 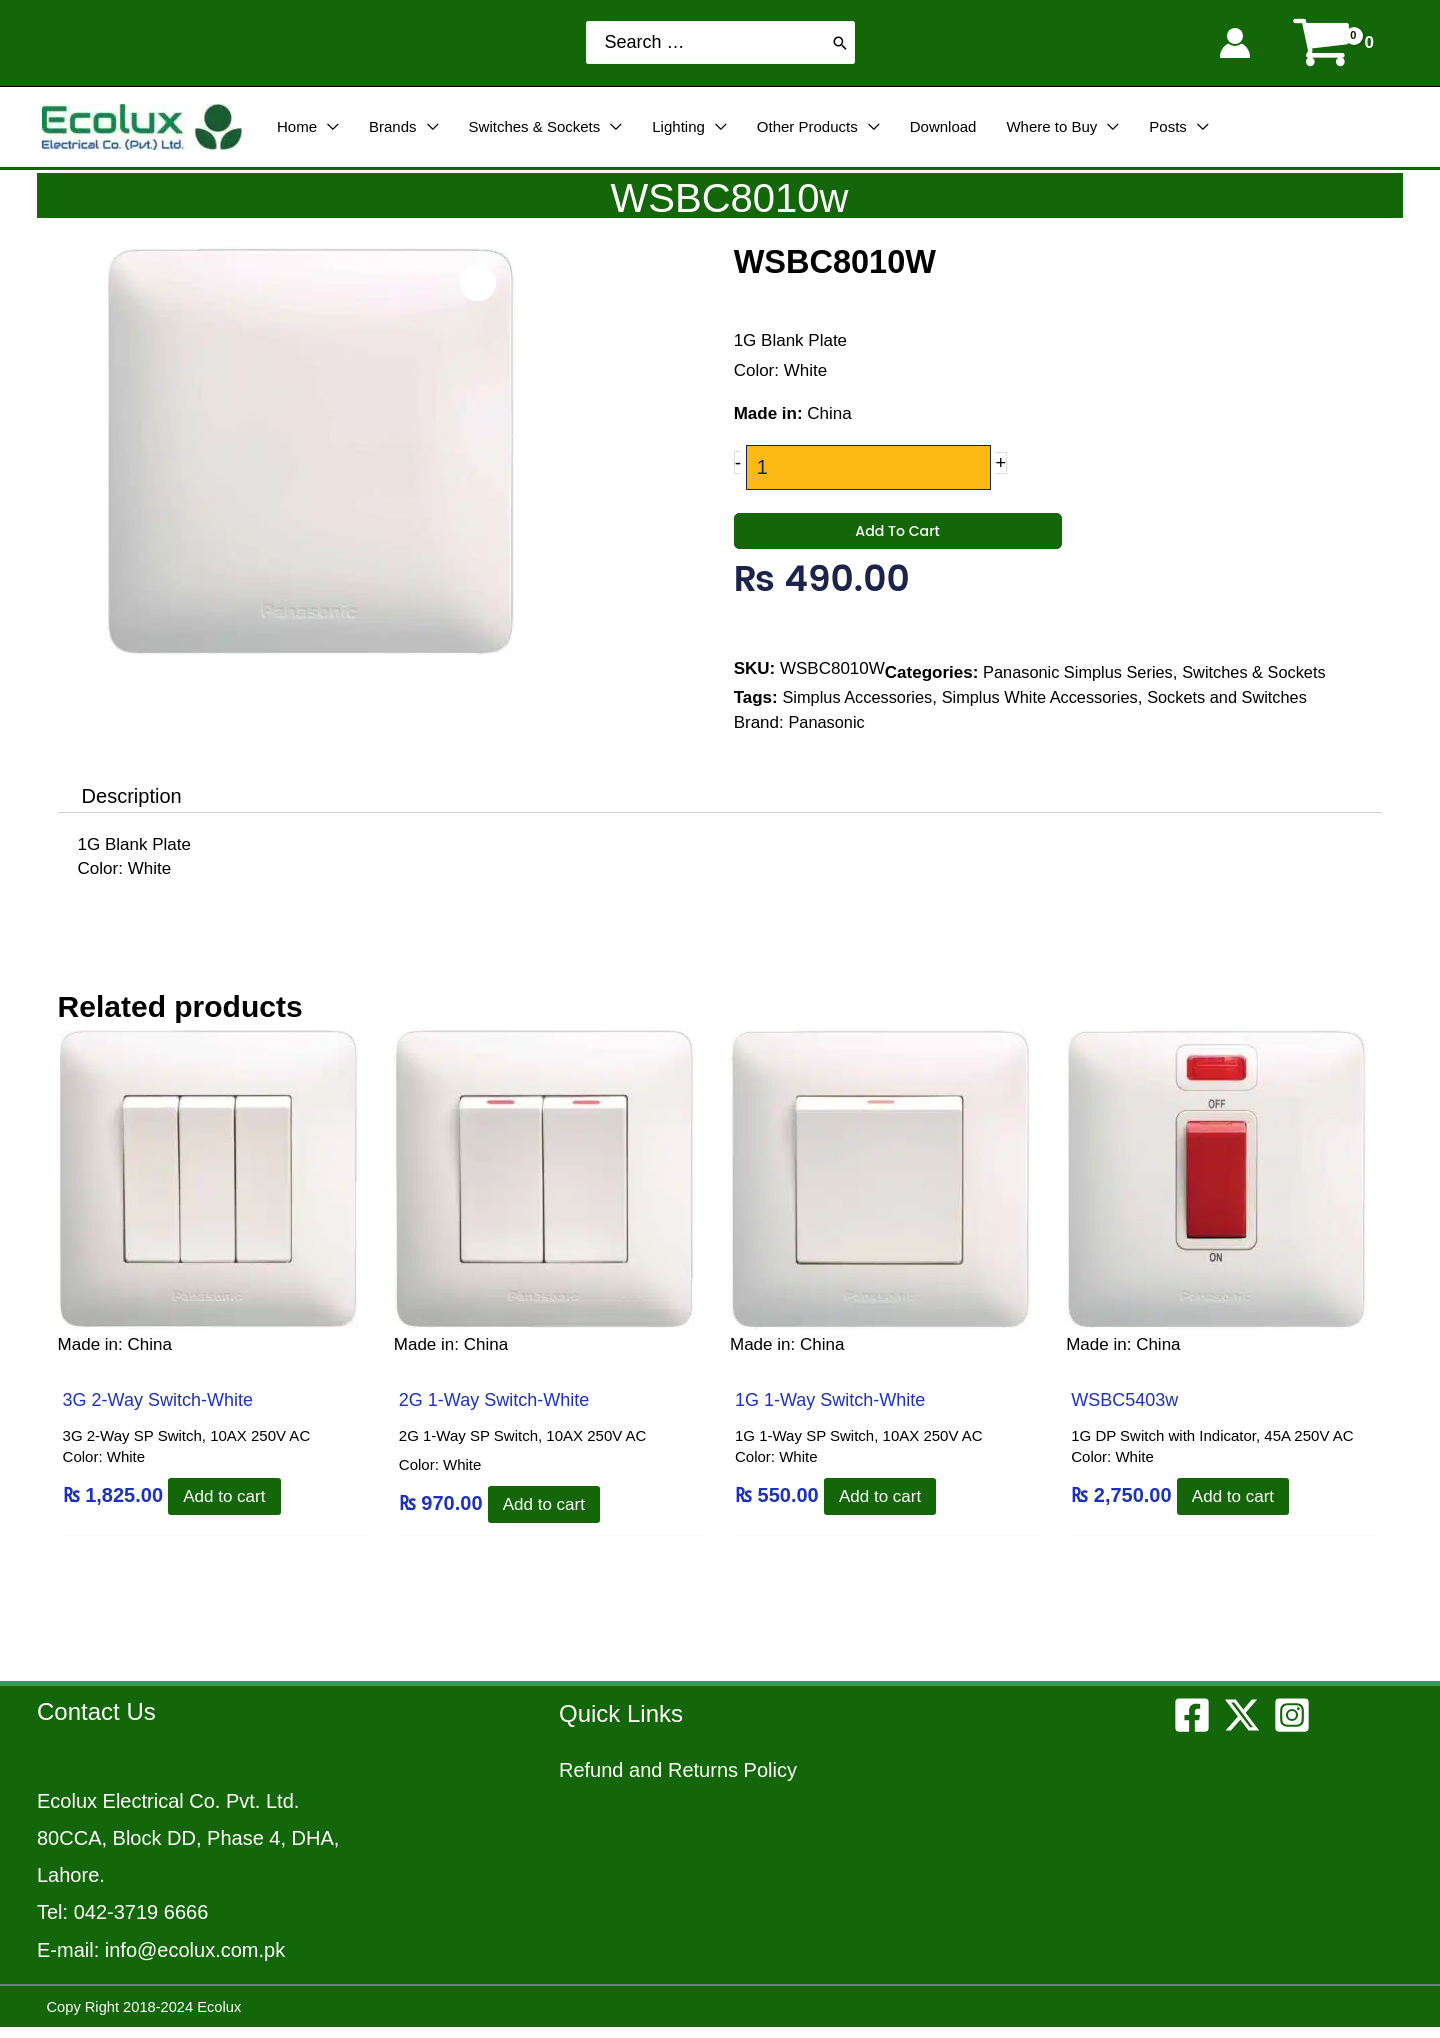 What do you see at coordinates (678, 1780) in the screenshot?
I see `Refund and Returns Policy` at bounding box center [678, 1780].